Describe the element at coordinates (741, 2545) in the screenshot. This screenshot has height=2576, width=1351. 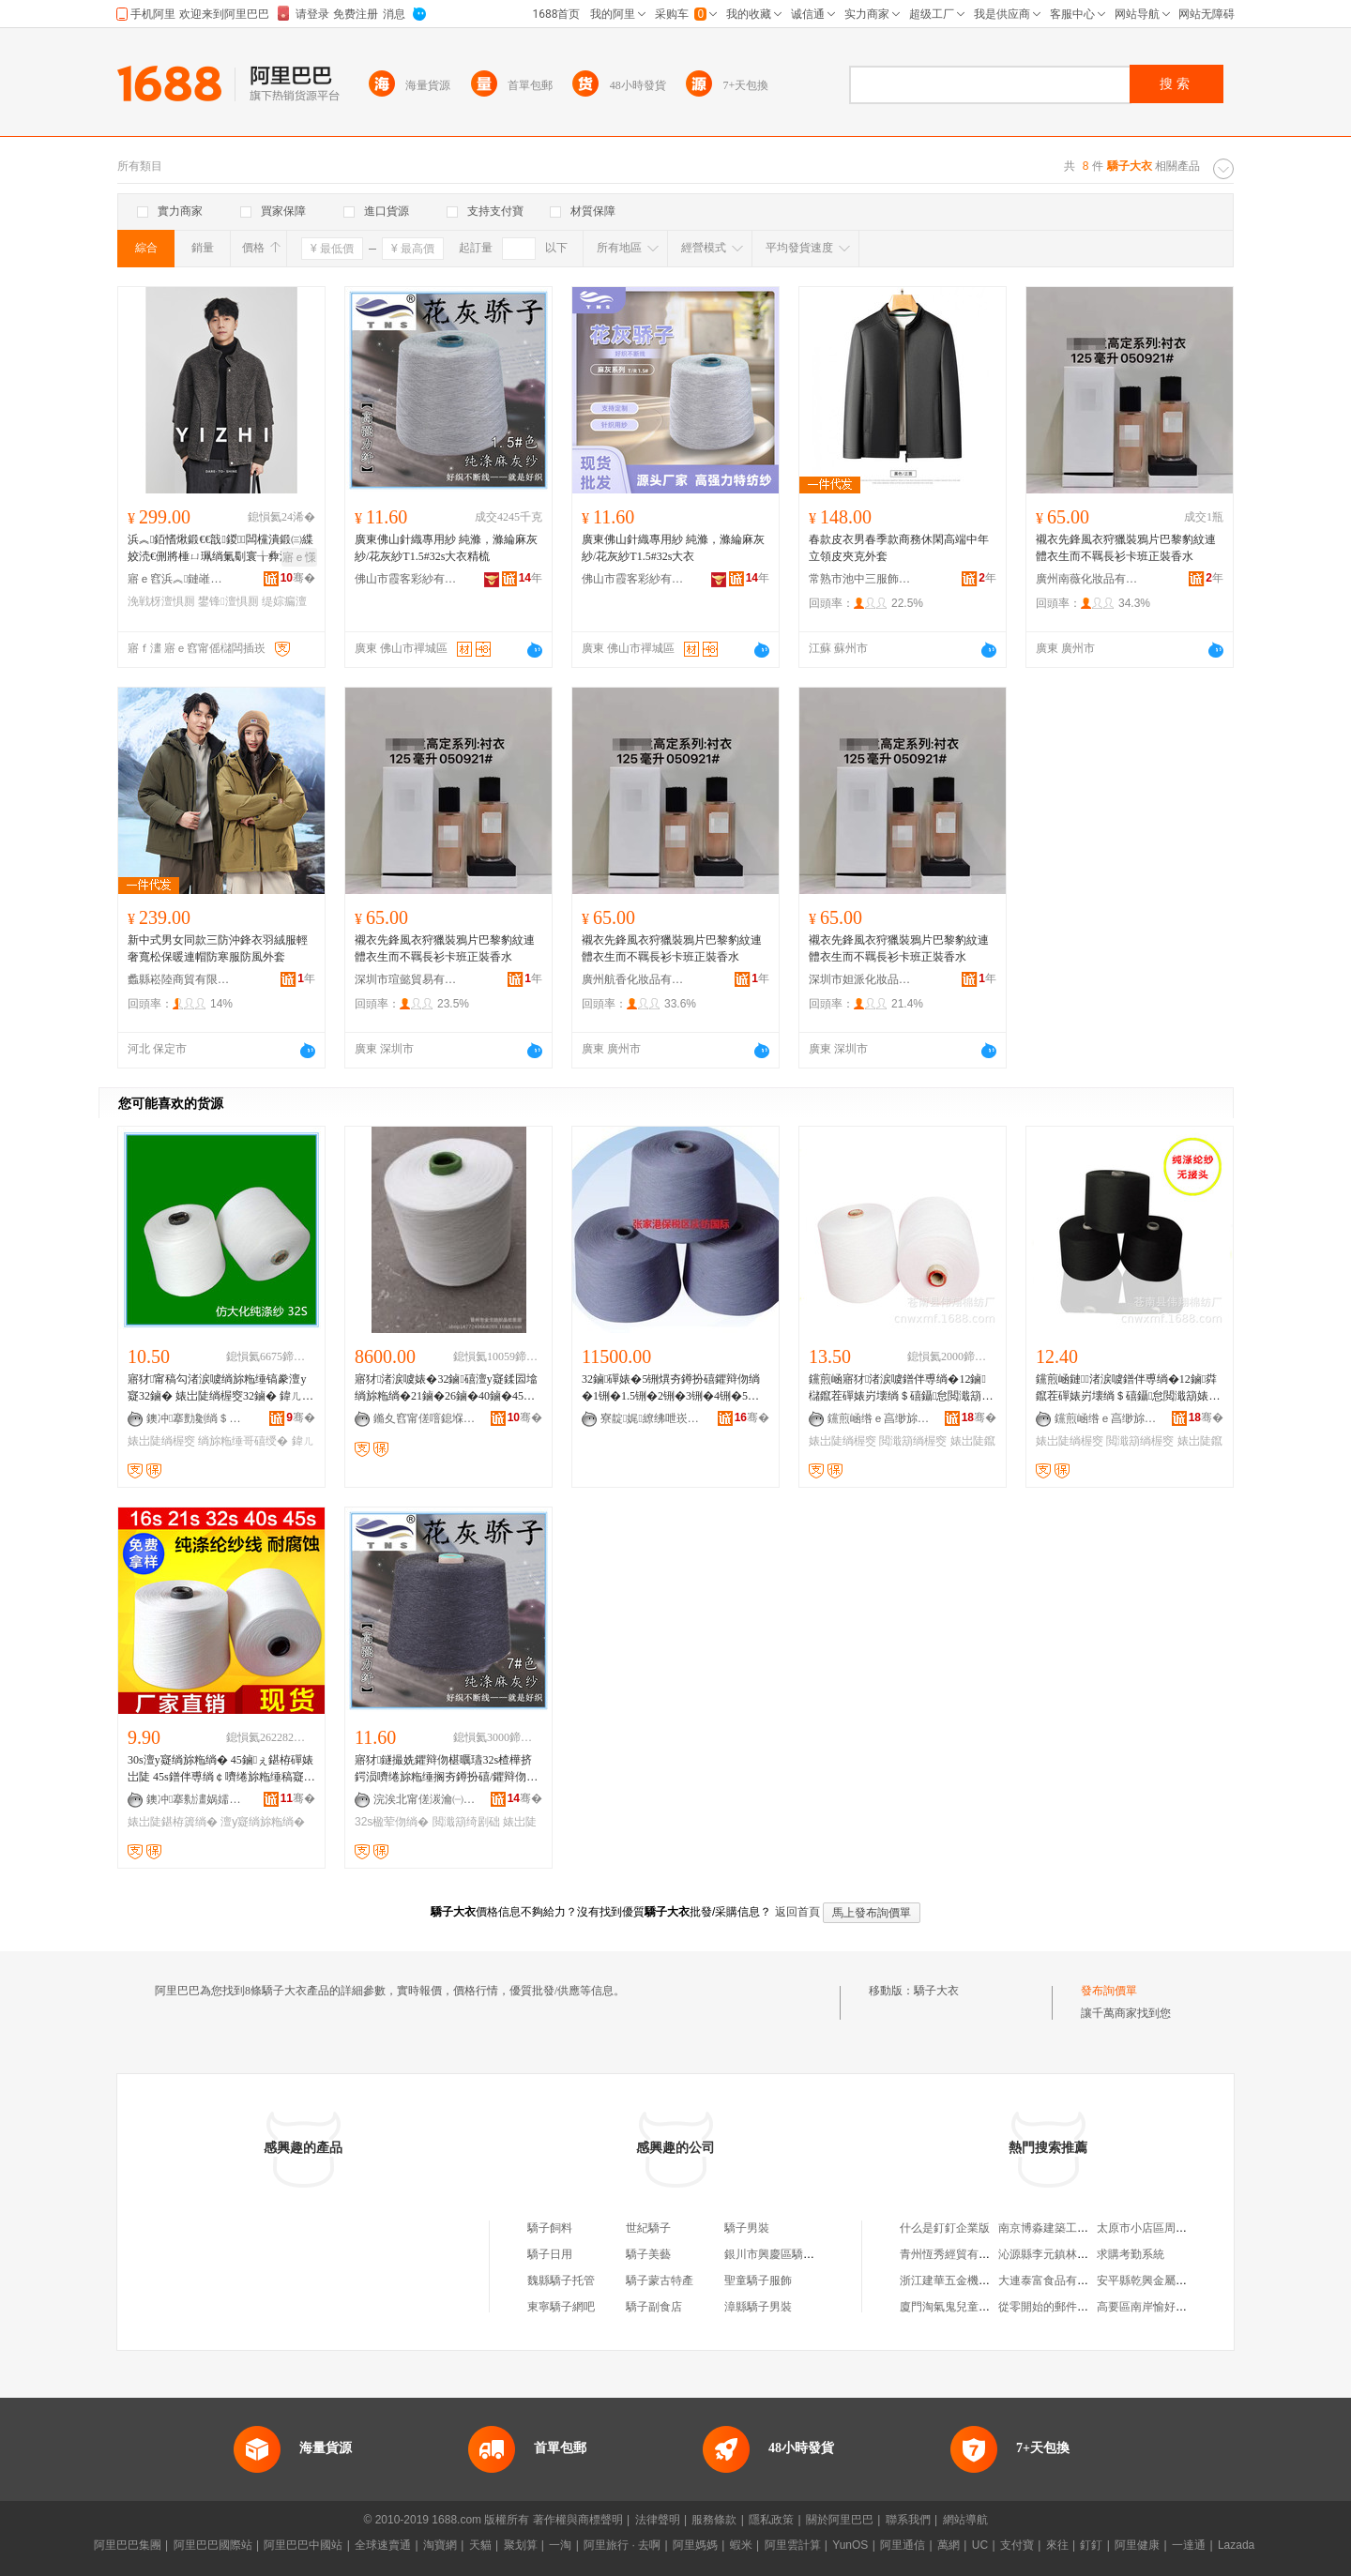
I see `蝦米` at that location.